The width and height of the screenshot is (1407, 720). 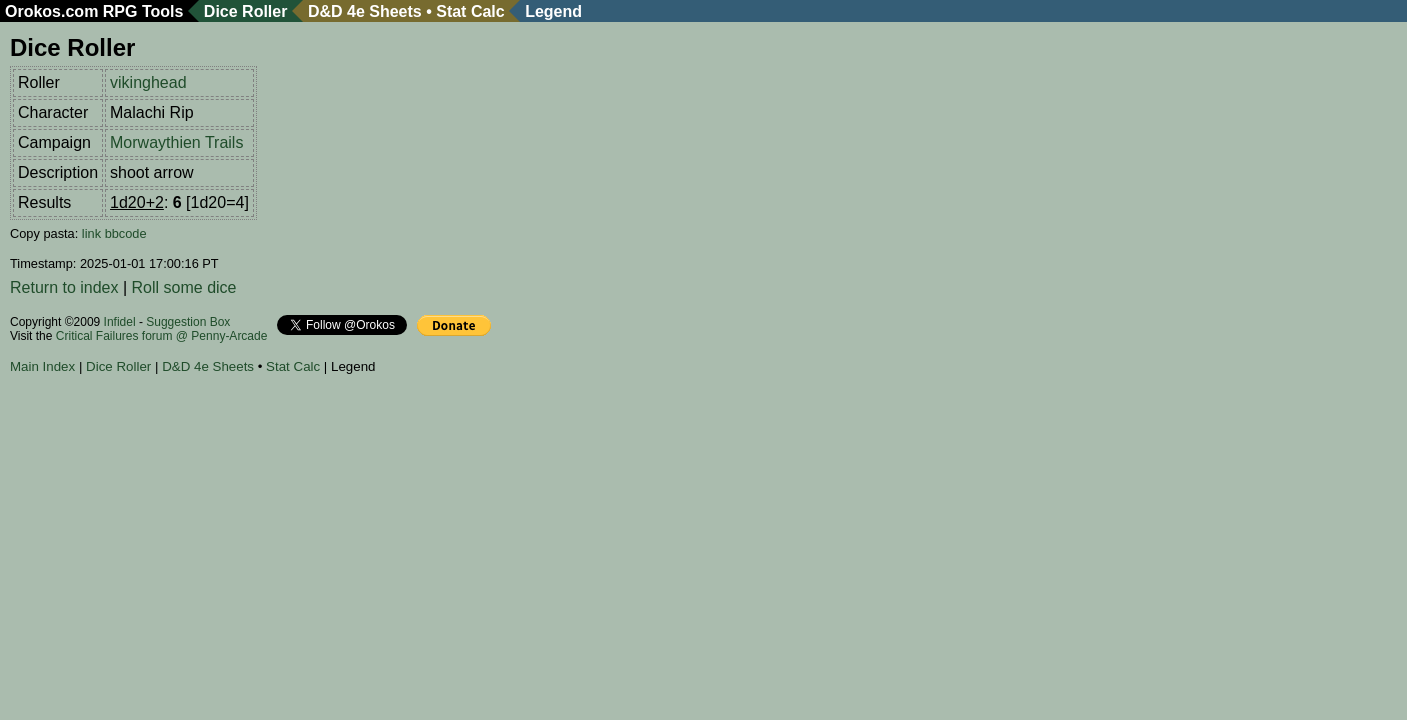 I want to click on D&D 4e Sheets, so click(x=365, y=11).